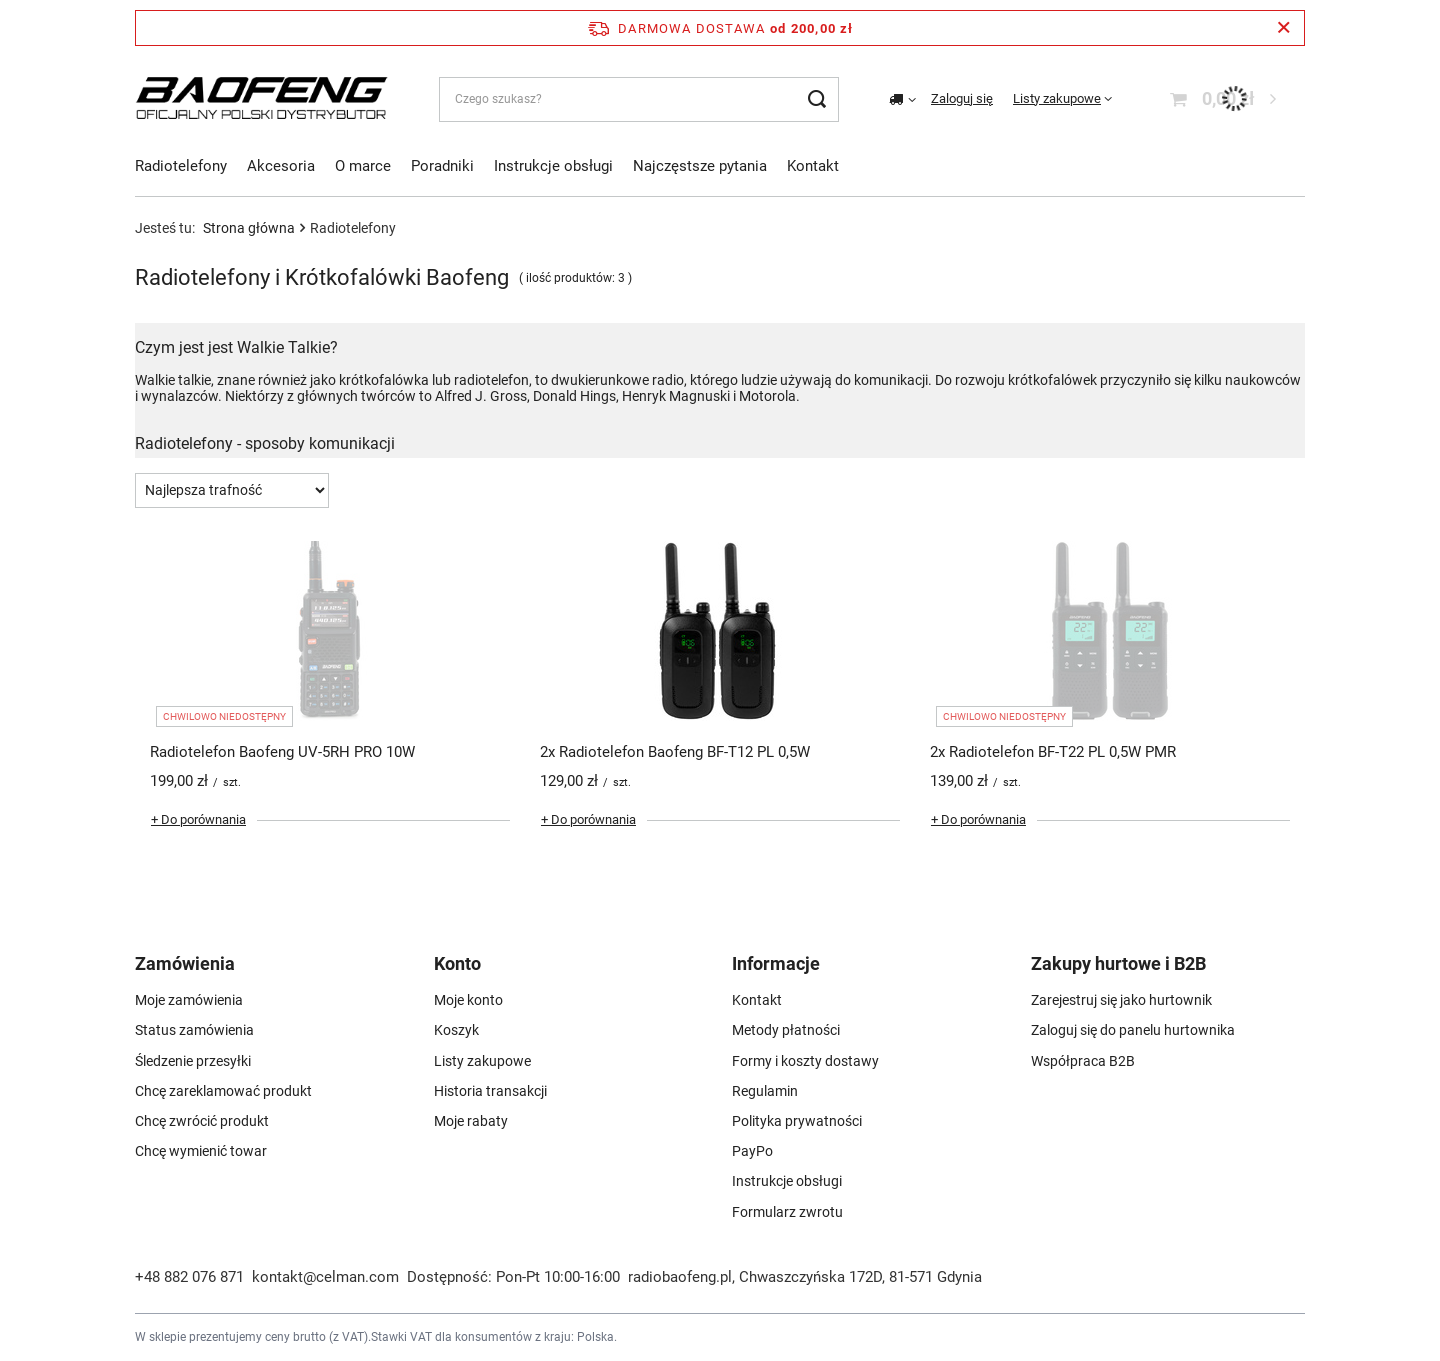 This screenshot has height=1361, width=1440. I want to click on Status zamówienia, so click(194, 1030).